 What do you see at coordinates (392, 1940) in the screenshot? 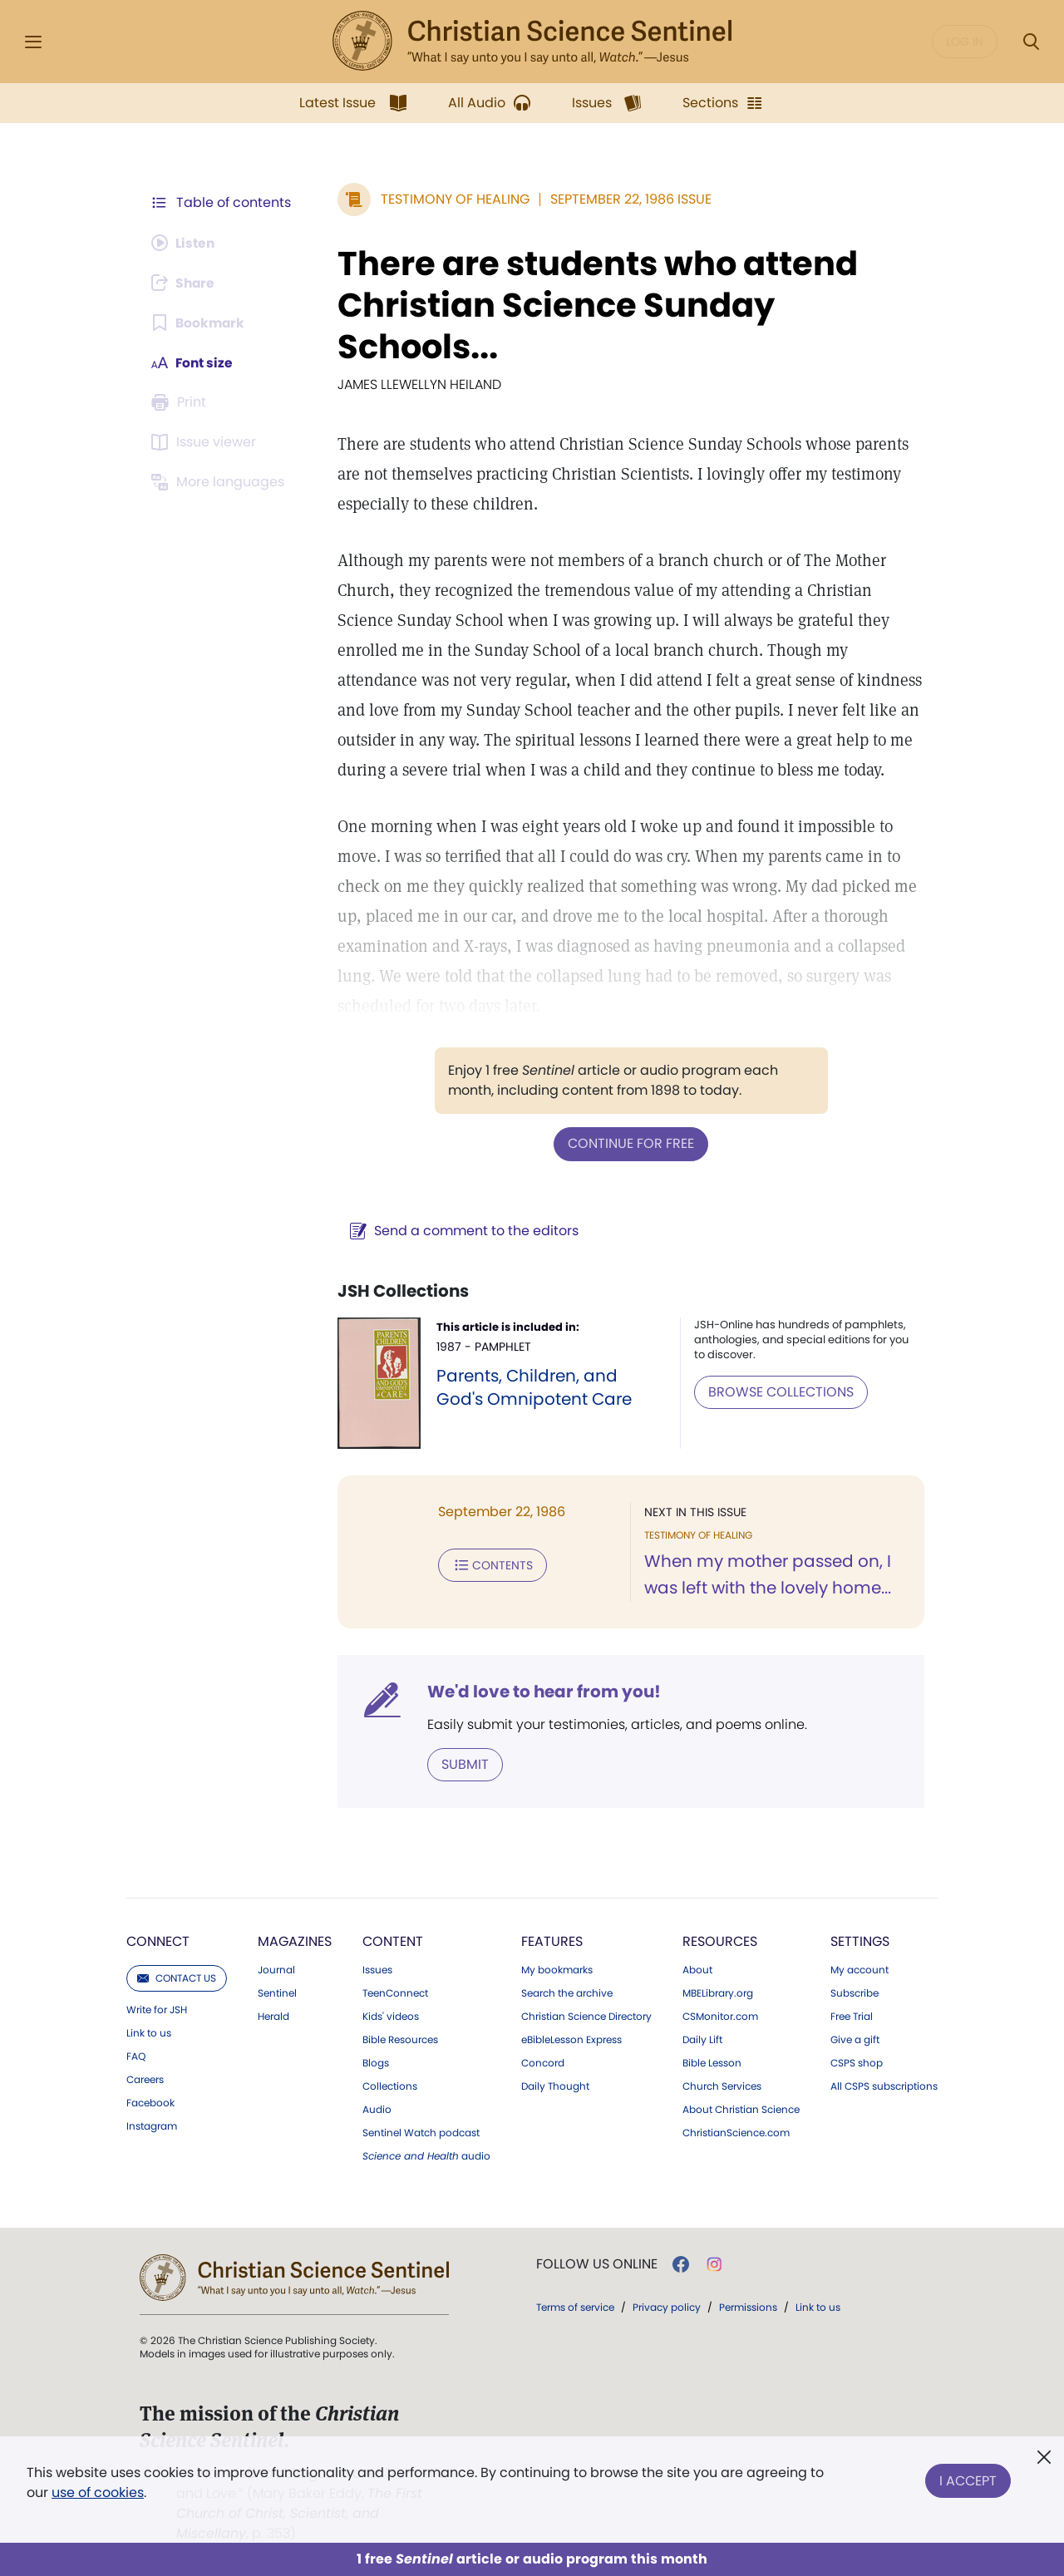
I see `Content` at bounding box center [392, 1940].